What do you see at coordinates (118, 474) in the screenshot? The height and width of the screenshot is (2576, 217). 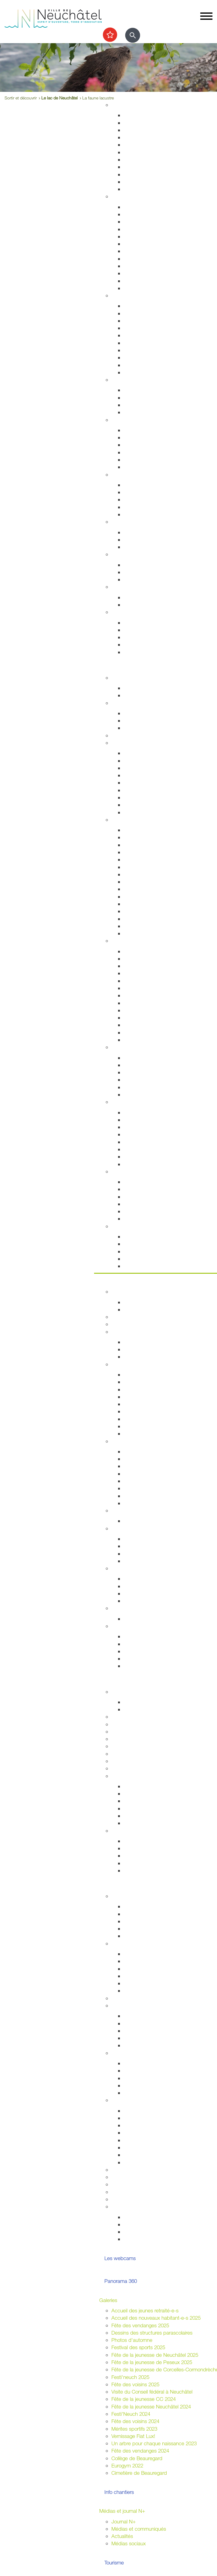 I see `Social` at bounding box center [118, 474].